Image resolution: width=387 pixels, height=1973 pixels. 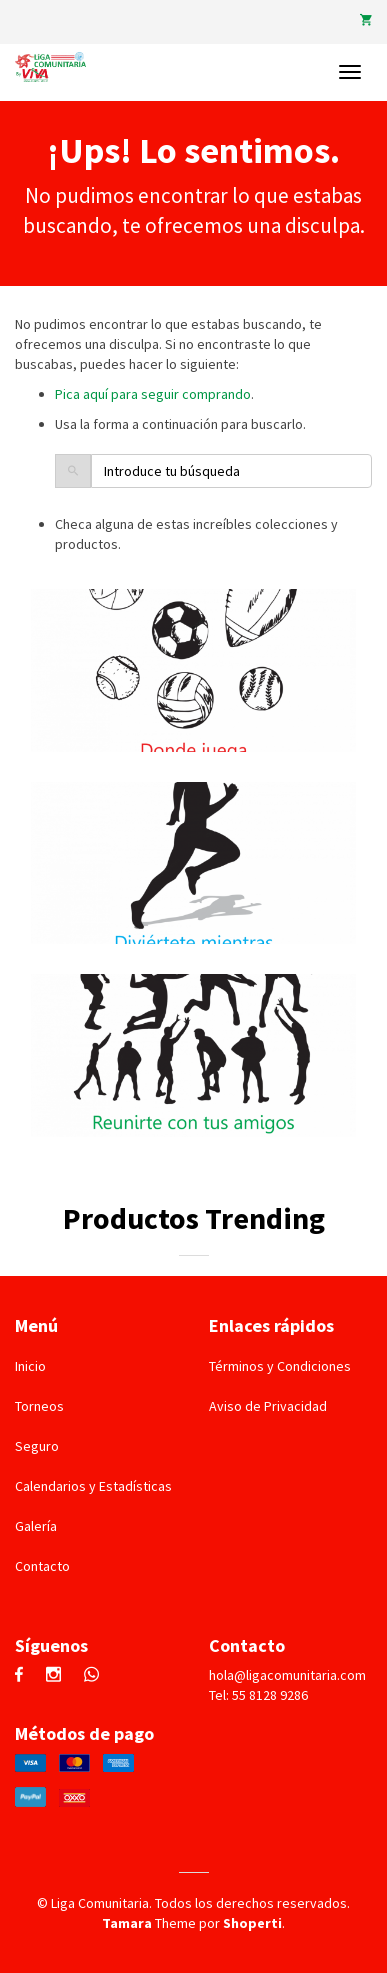 What do you see at coordinates (280, 1366) in the screenshot?
I see `Términos y Condiciones` at bounding box center [280, 1366].